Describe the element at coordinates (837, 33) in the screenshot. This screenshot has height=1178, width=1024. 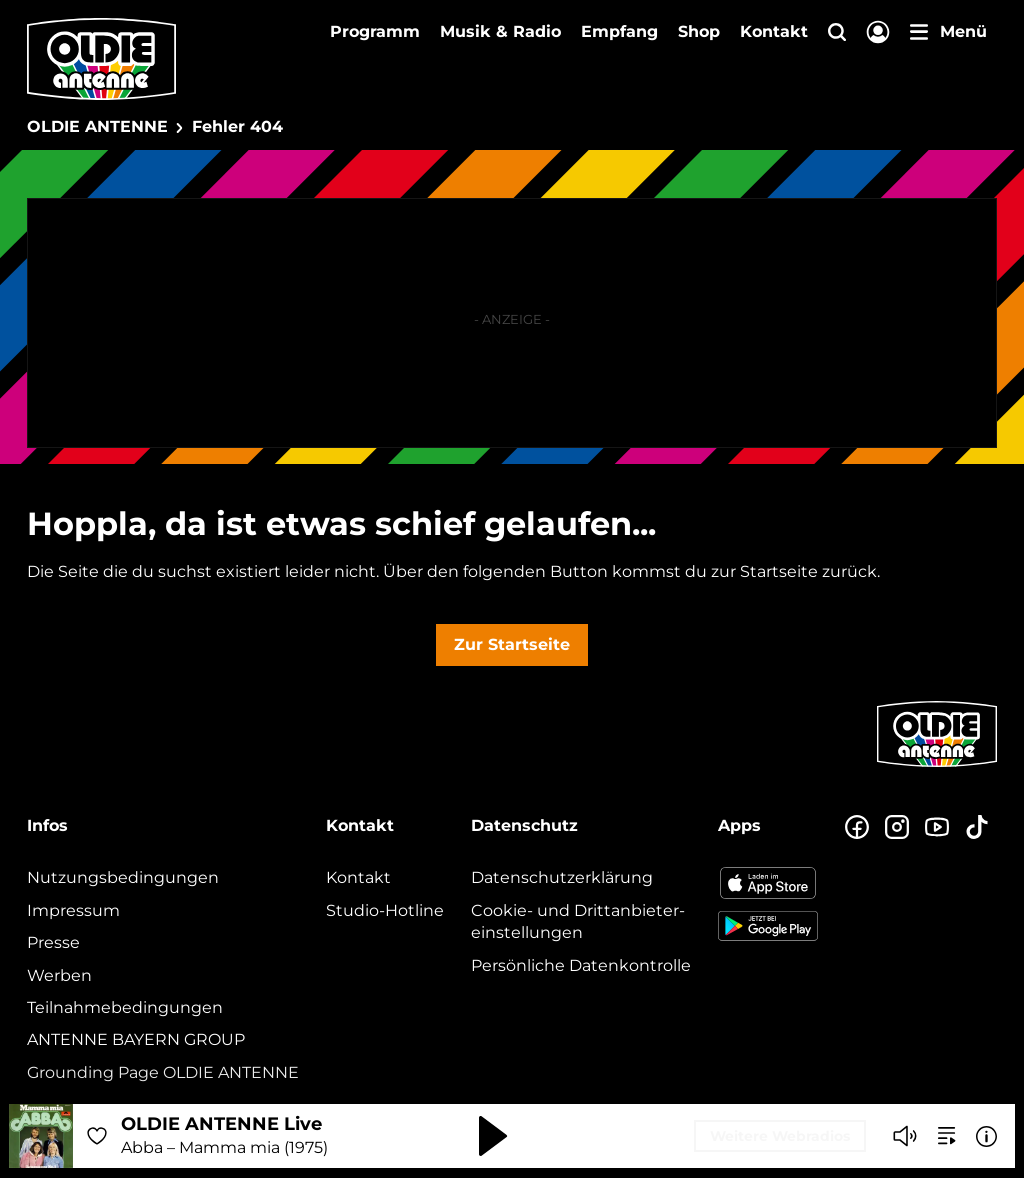
I see `[Website-Suchfeld einblenden]` at that location.